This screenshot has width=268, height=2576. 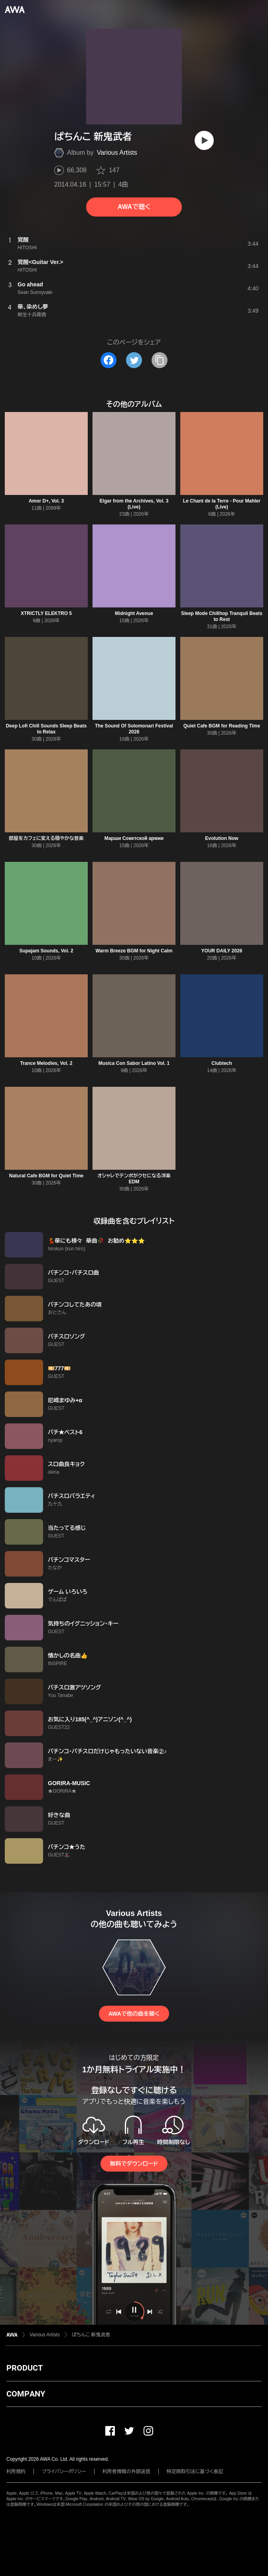 I want to click on AWAで聴く, so click(x=134, y=206).